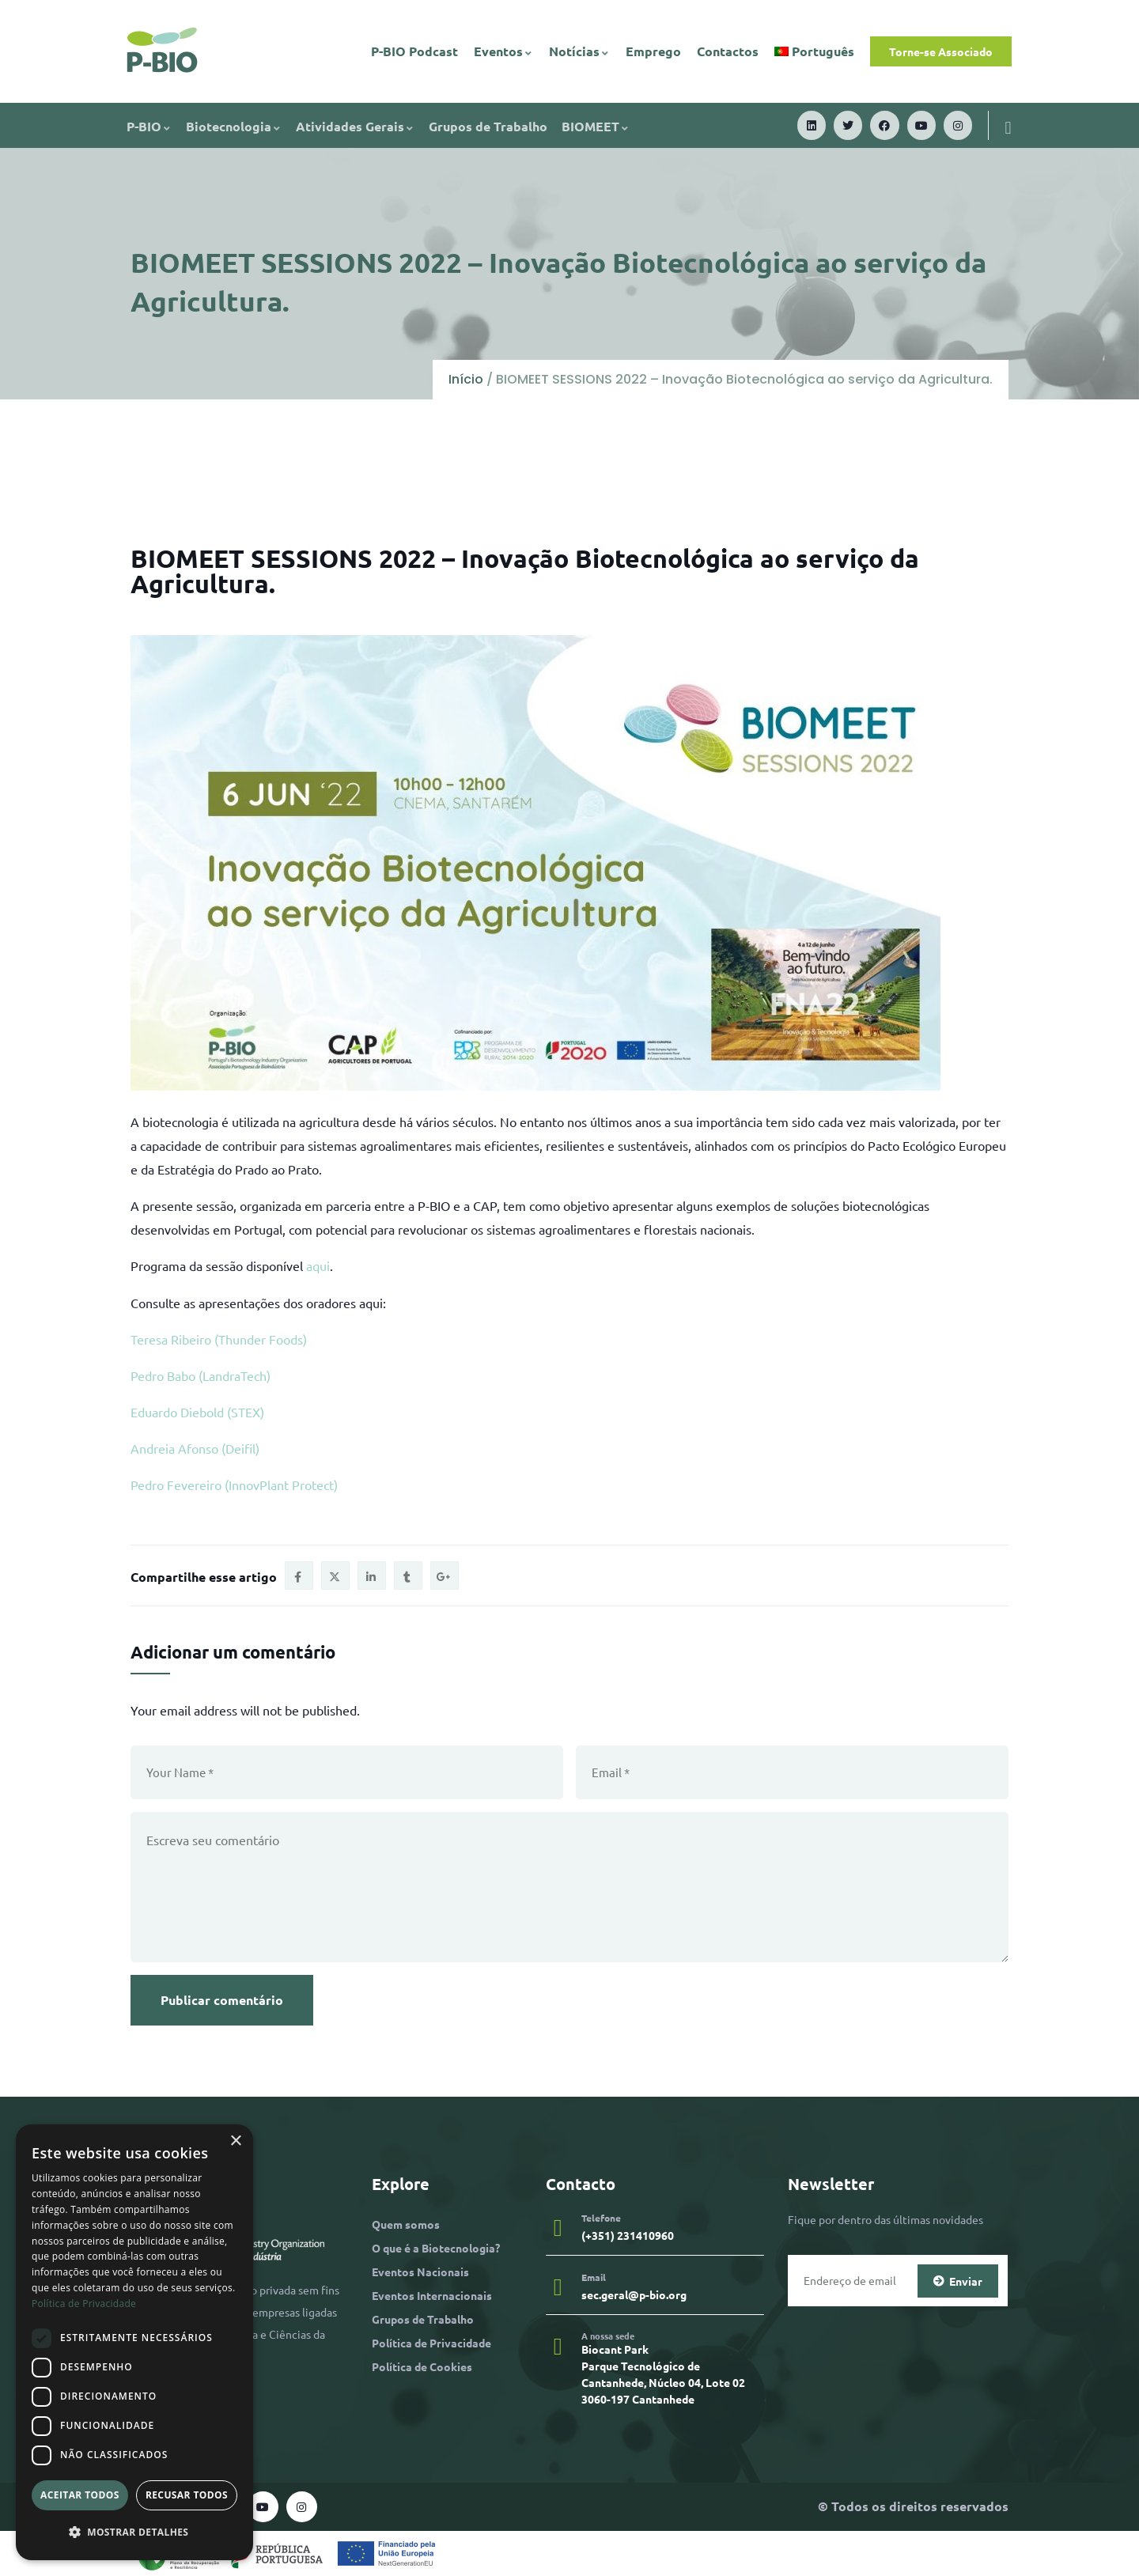 This screenshot has height=2576, width=1139. I want to click on P-BIO, so click(149, 126).